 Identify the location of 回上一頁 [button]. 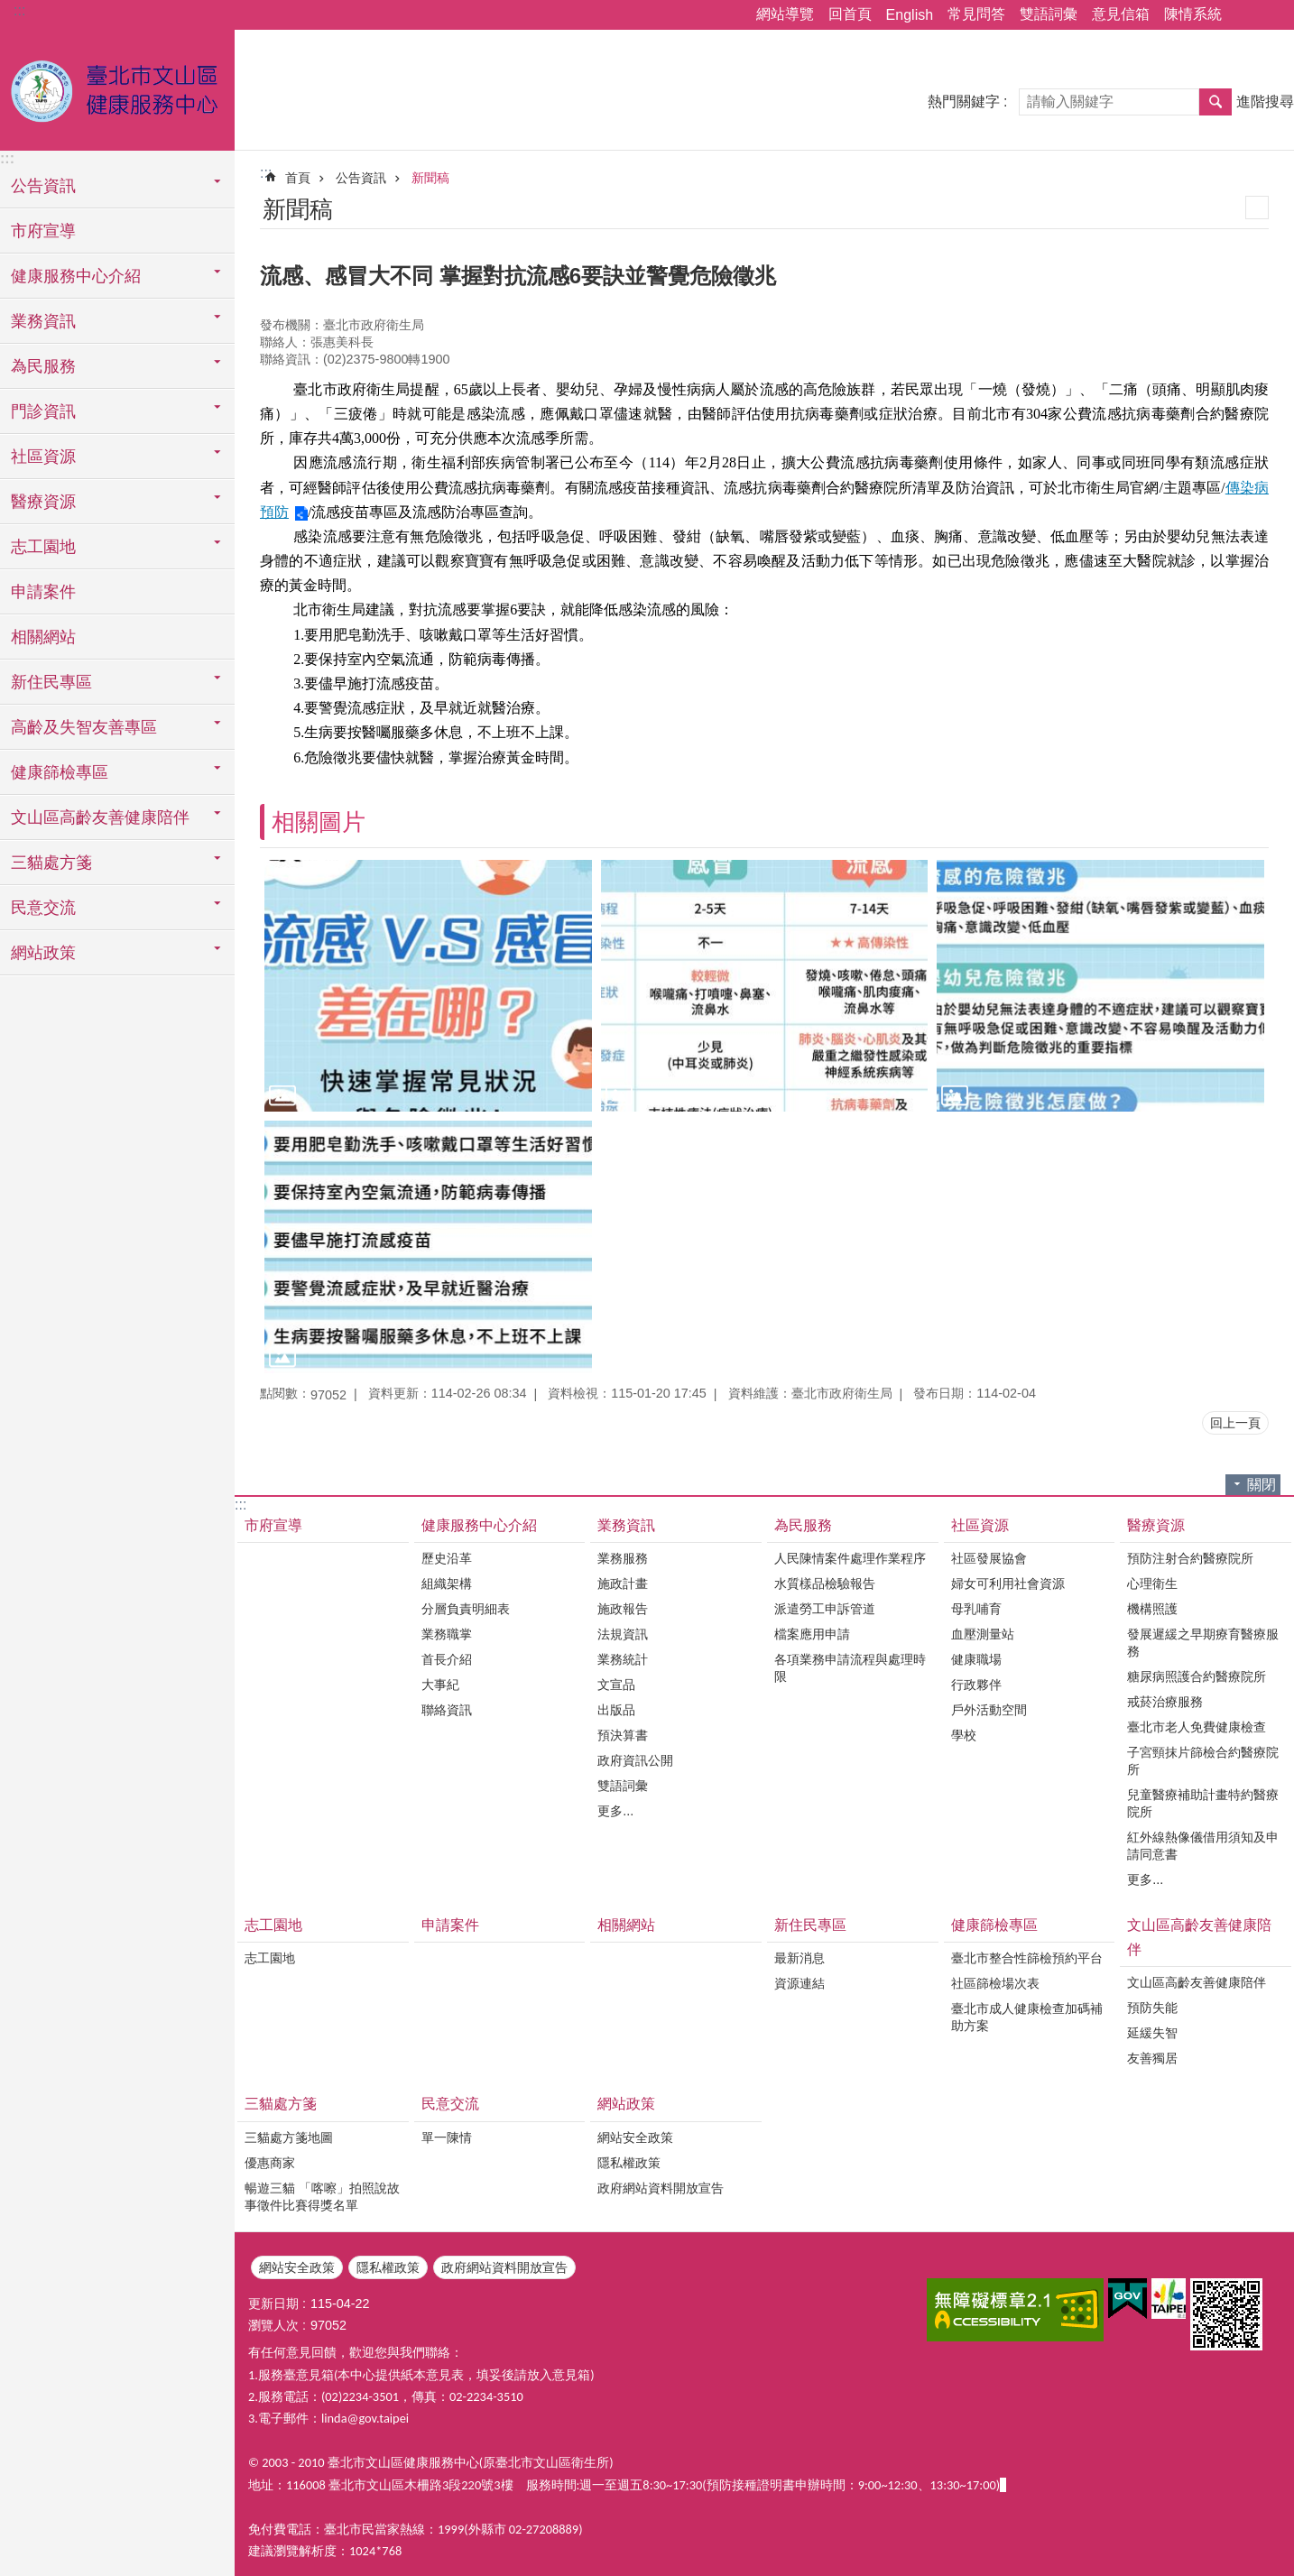
(1235, 1423).